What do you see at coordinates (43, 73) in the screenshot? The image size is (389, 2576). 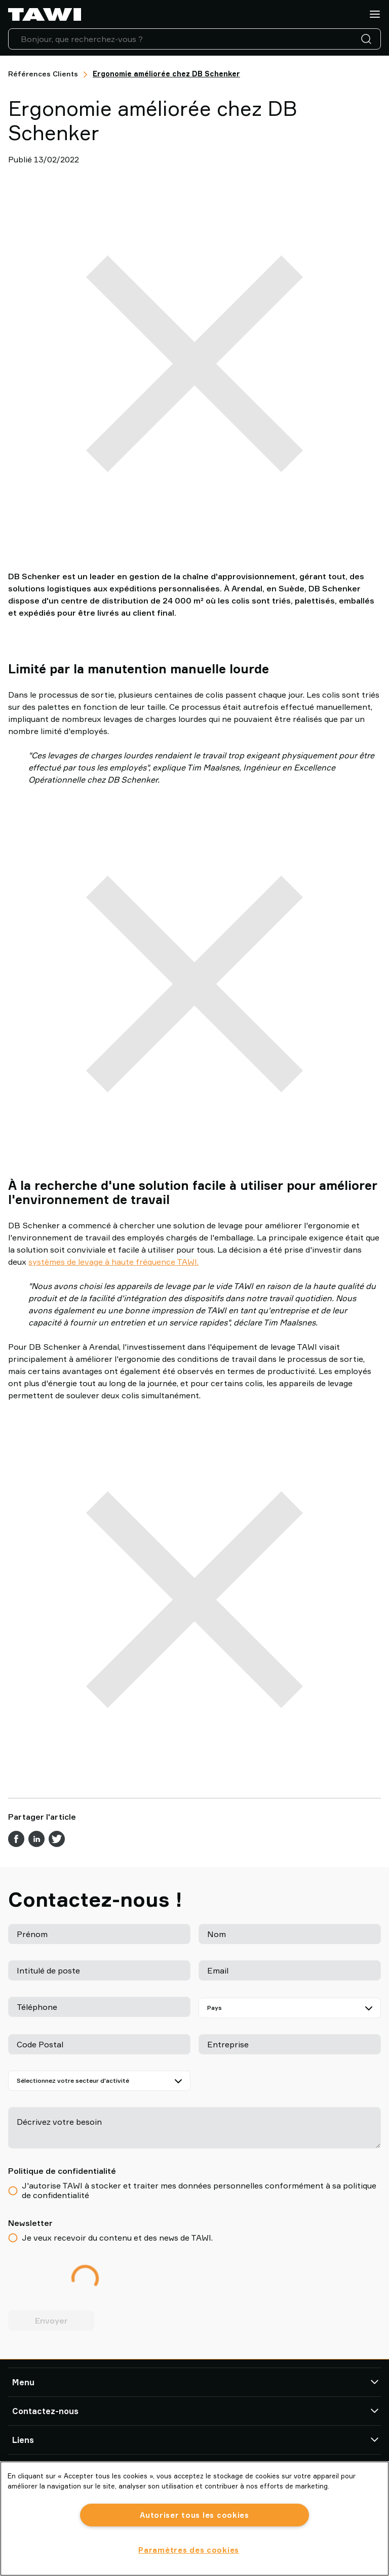 I see `Références Clients` at bounding box center [43, 73].